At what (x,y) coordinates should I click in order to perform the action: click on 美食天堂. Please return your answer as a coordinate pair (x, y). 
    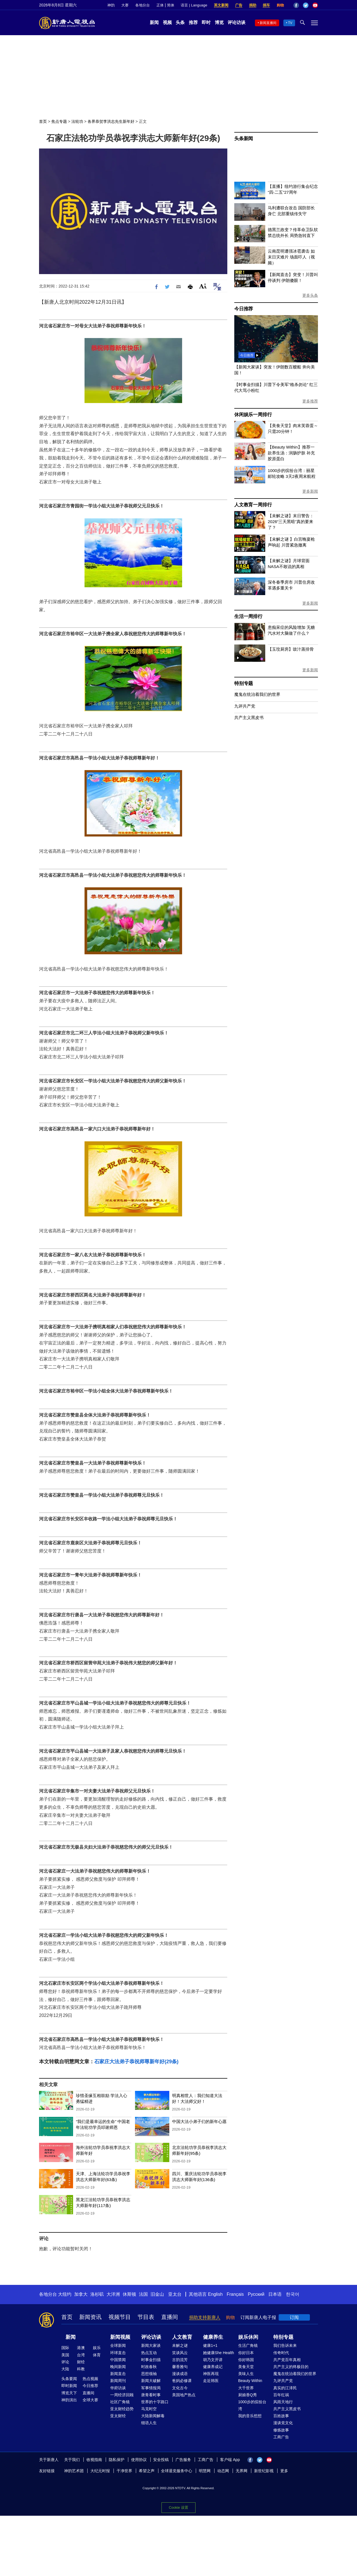
    Looking at the image, I should click on (246, 2366).